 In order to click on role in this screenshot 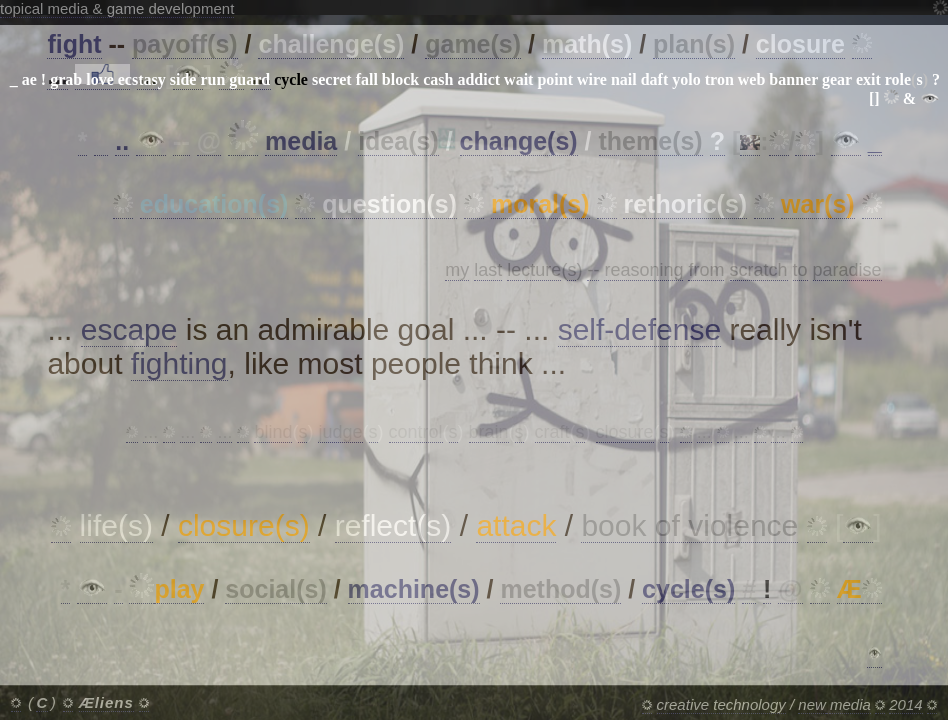, I will do `click(898, 79)`.